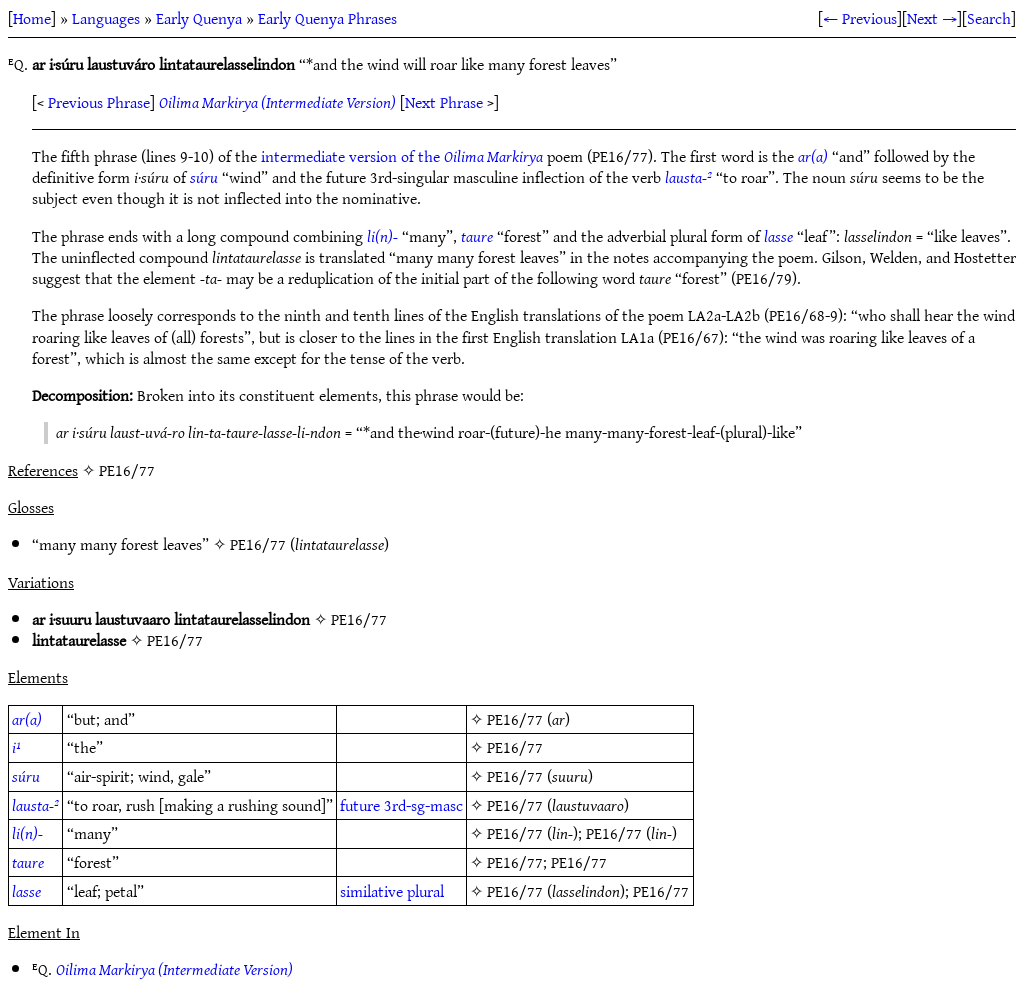 The height and width of the screenshot is (997, 1024). What do you see at coordinates (860, 18) in the screenshot?
I see `← Previous` at bounding box center [860, 18].